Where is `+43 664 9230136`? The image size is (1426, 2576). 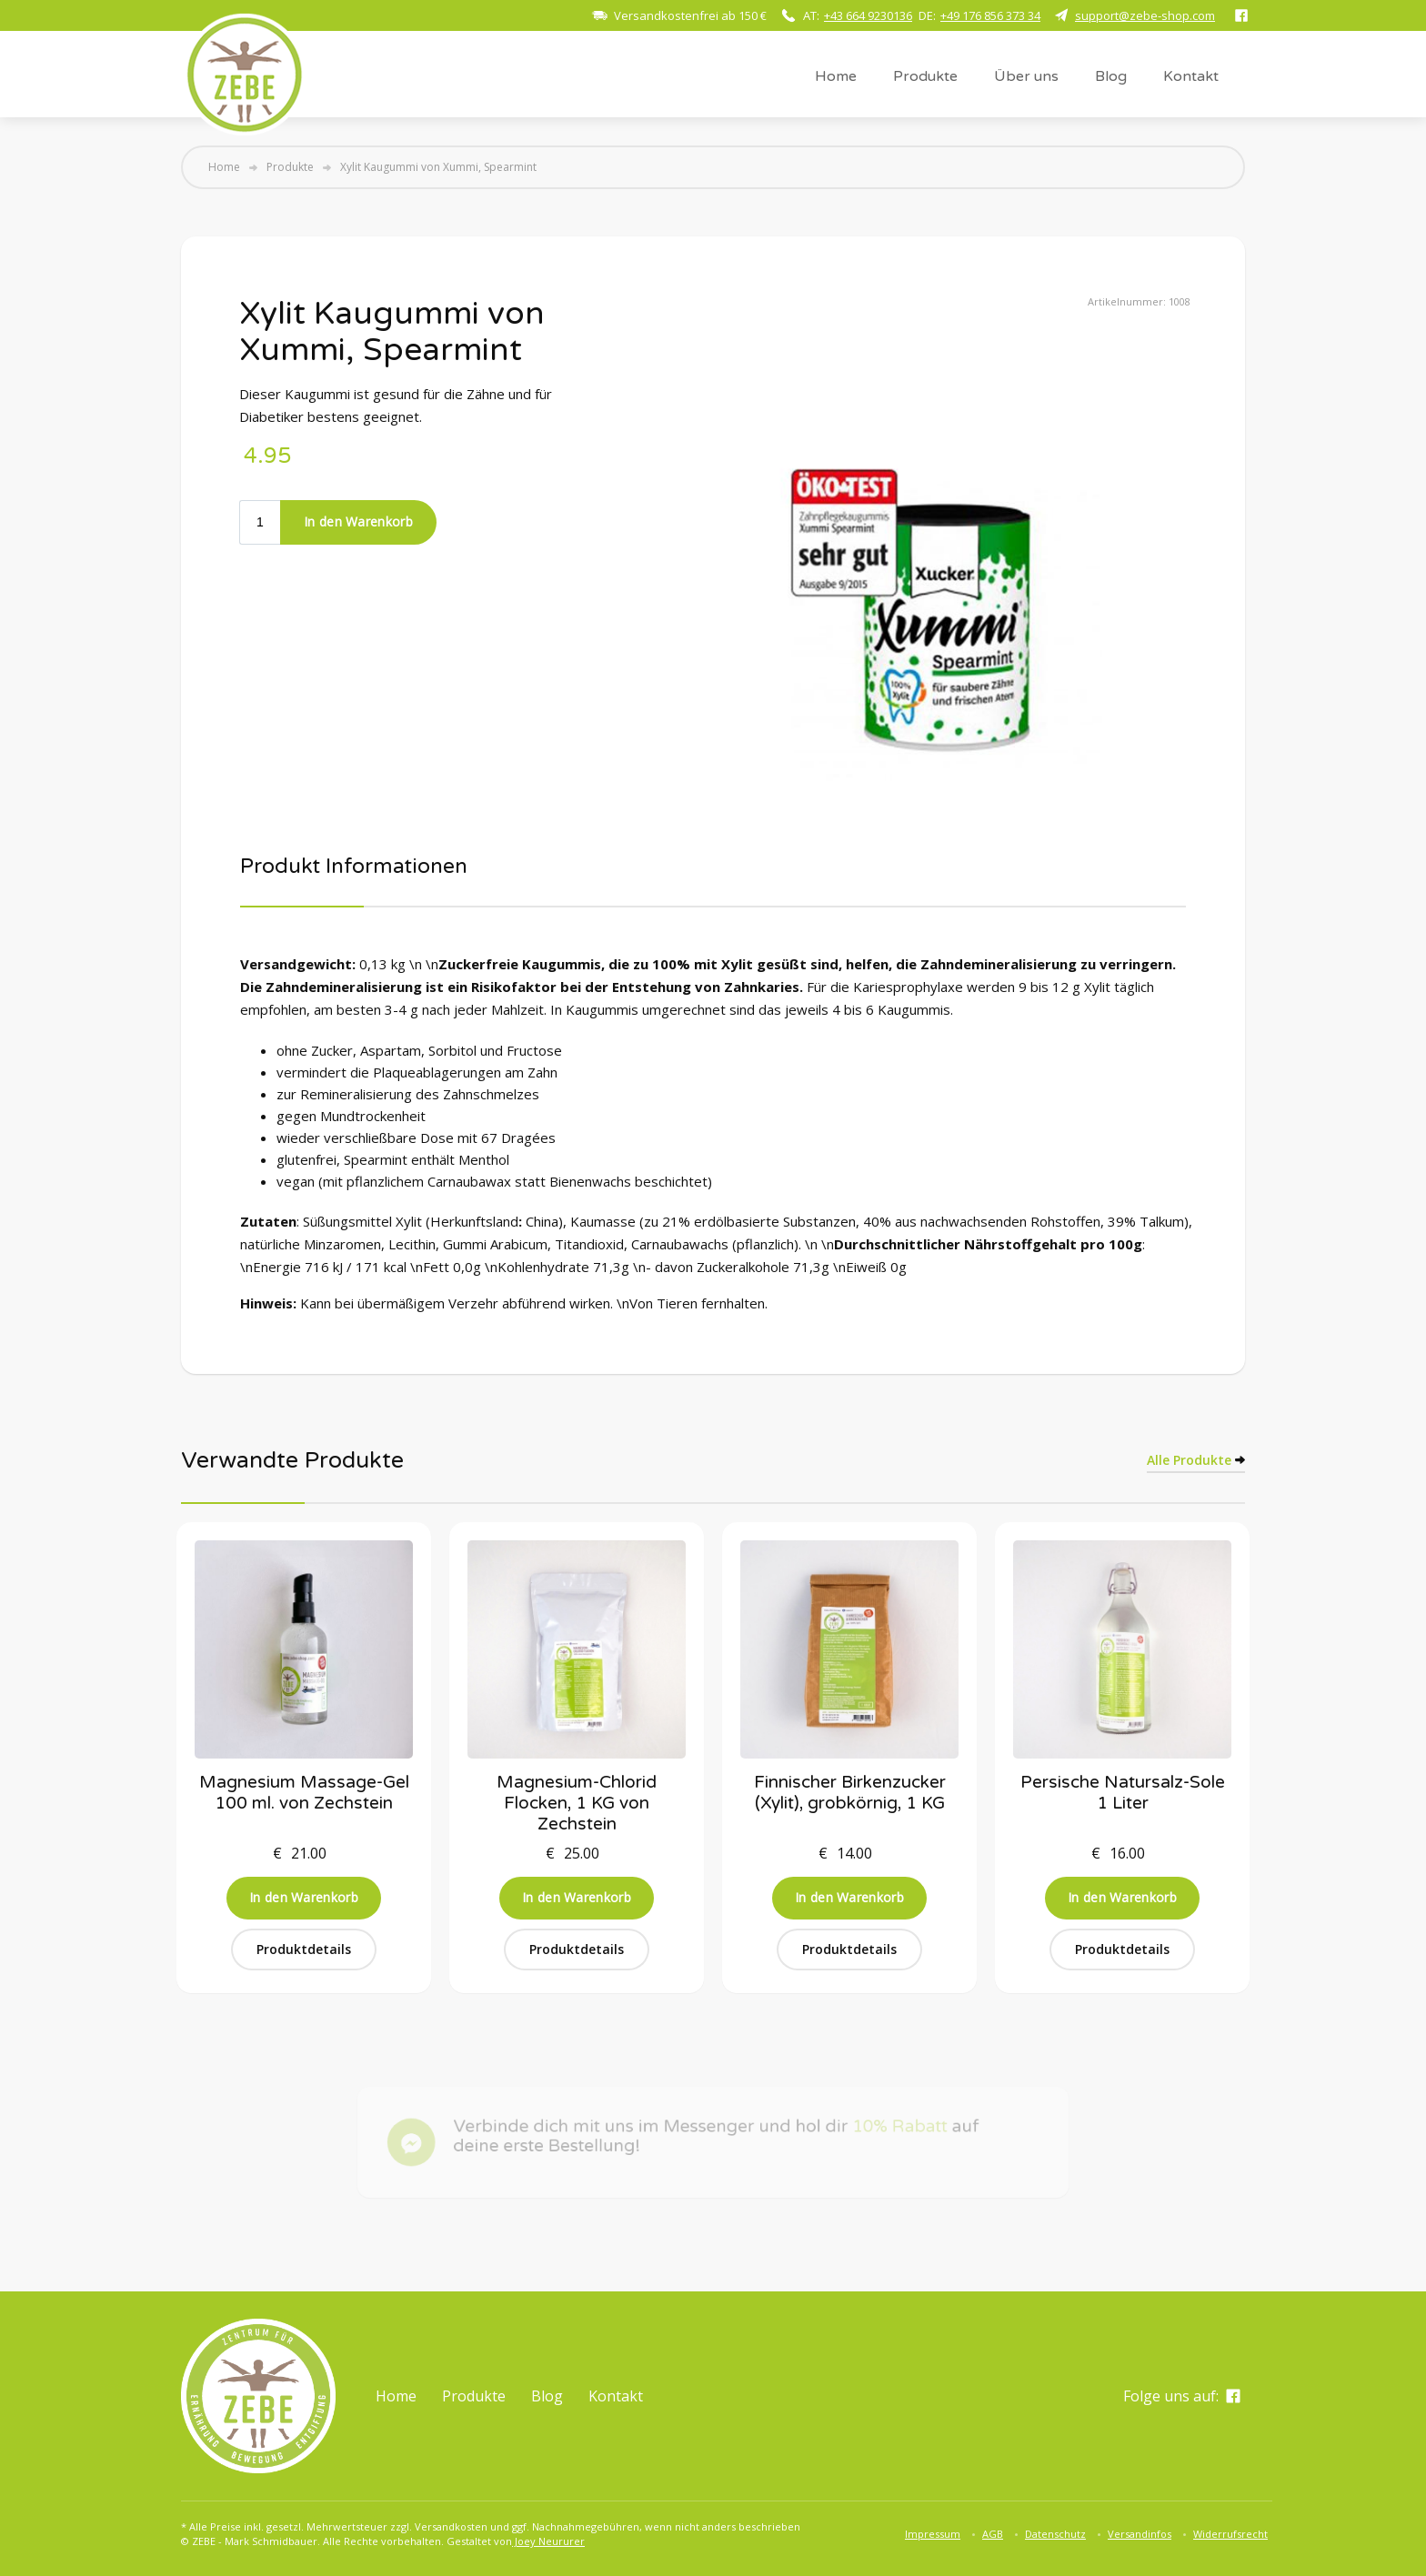 +43 664 9230136 is located at coordinates (868, 15).